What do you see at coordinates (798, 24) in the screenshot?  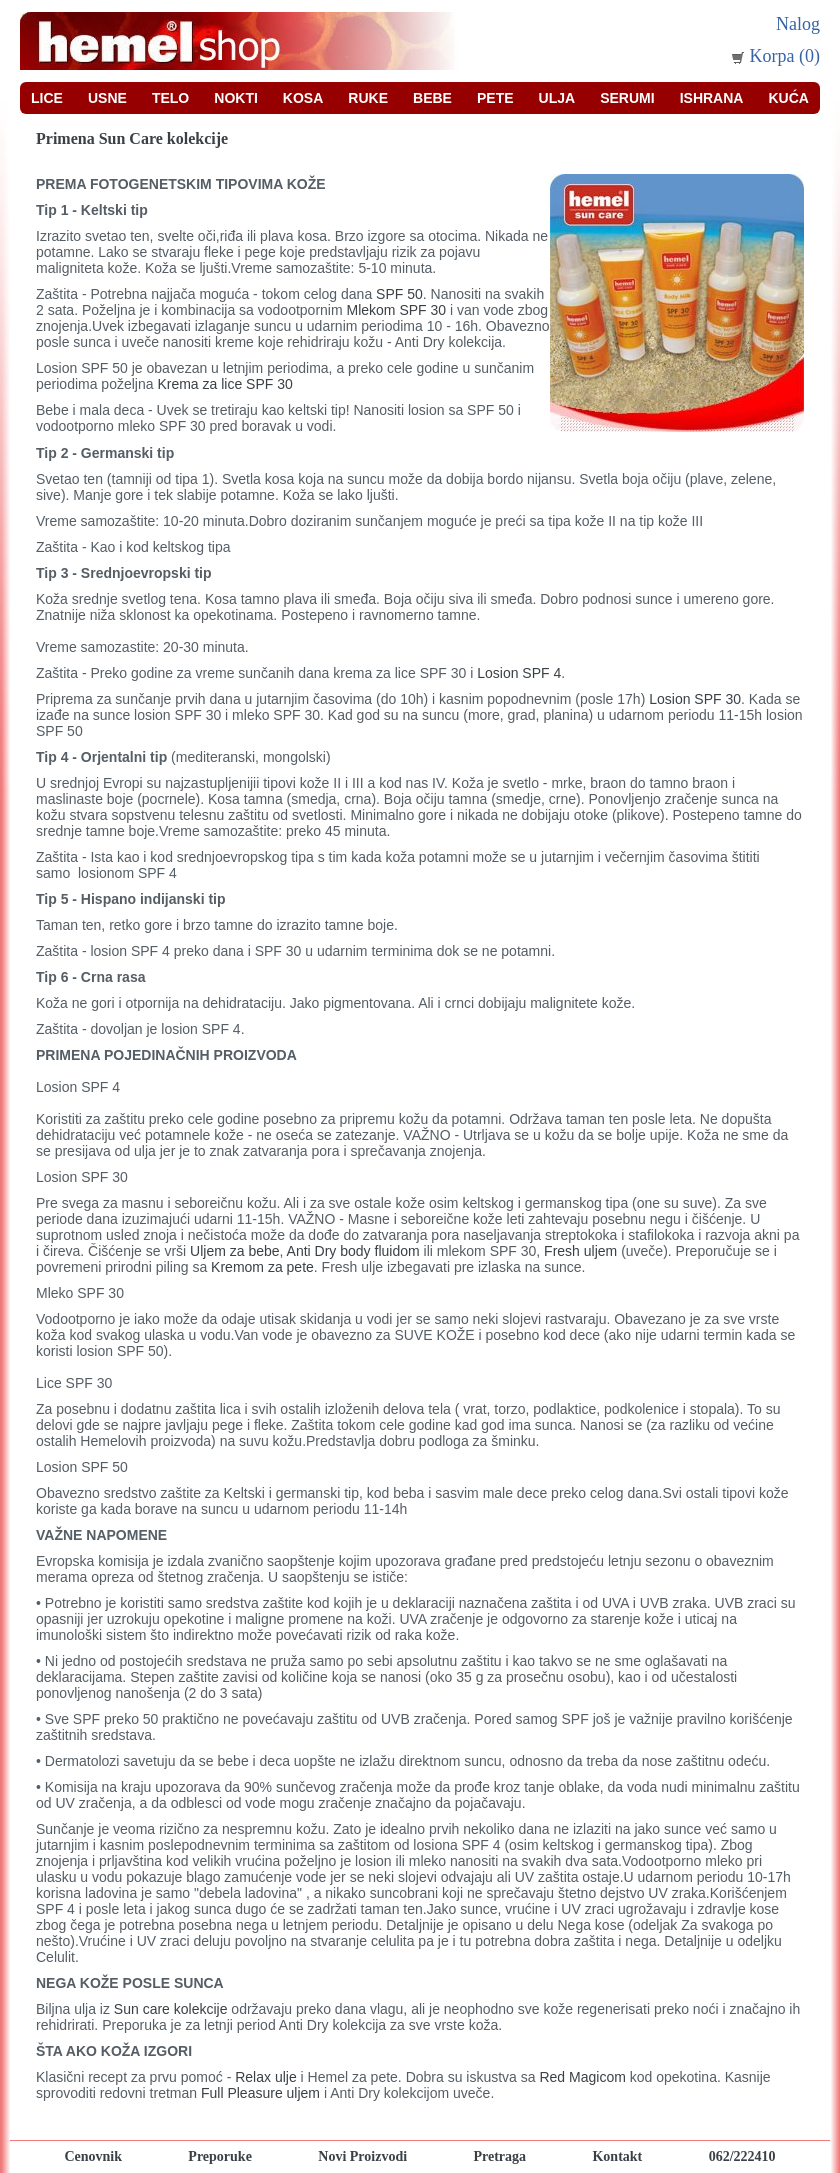 I see `Nalog` at bounding box center [798, 24].